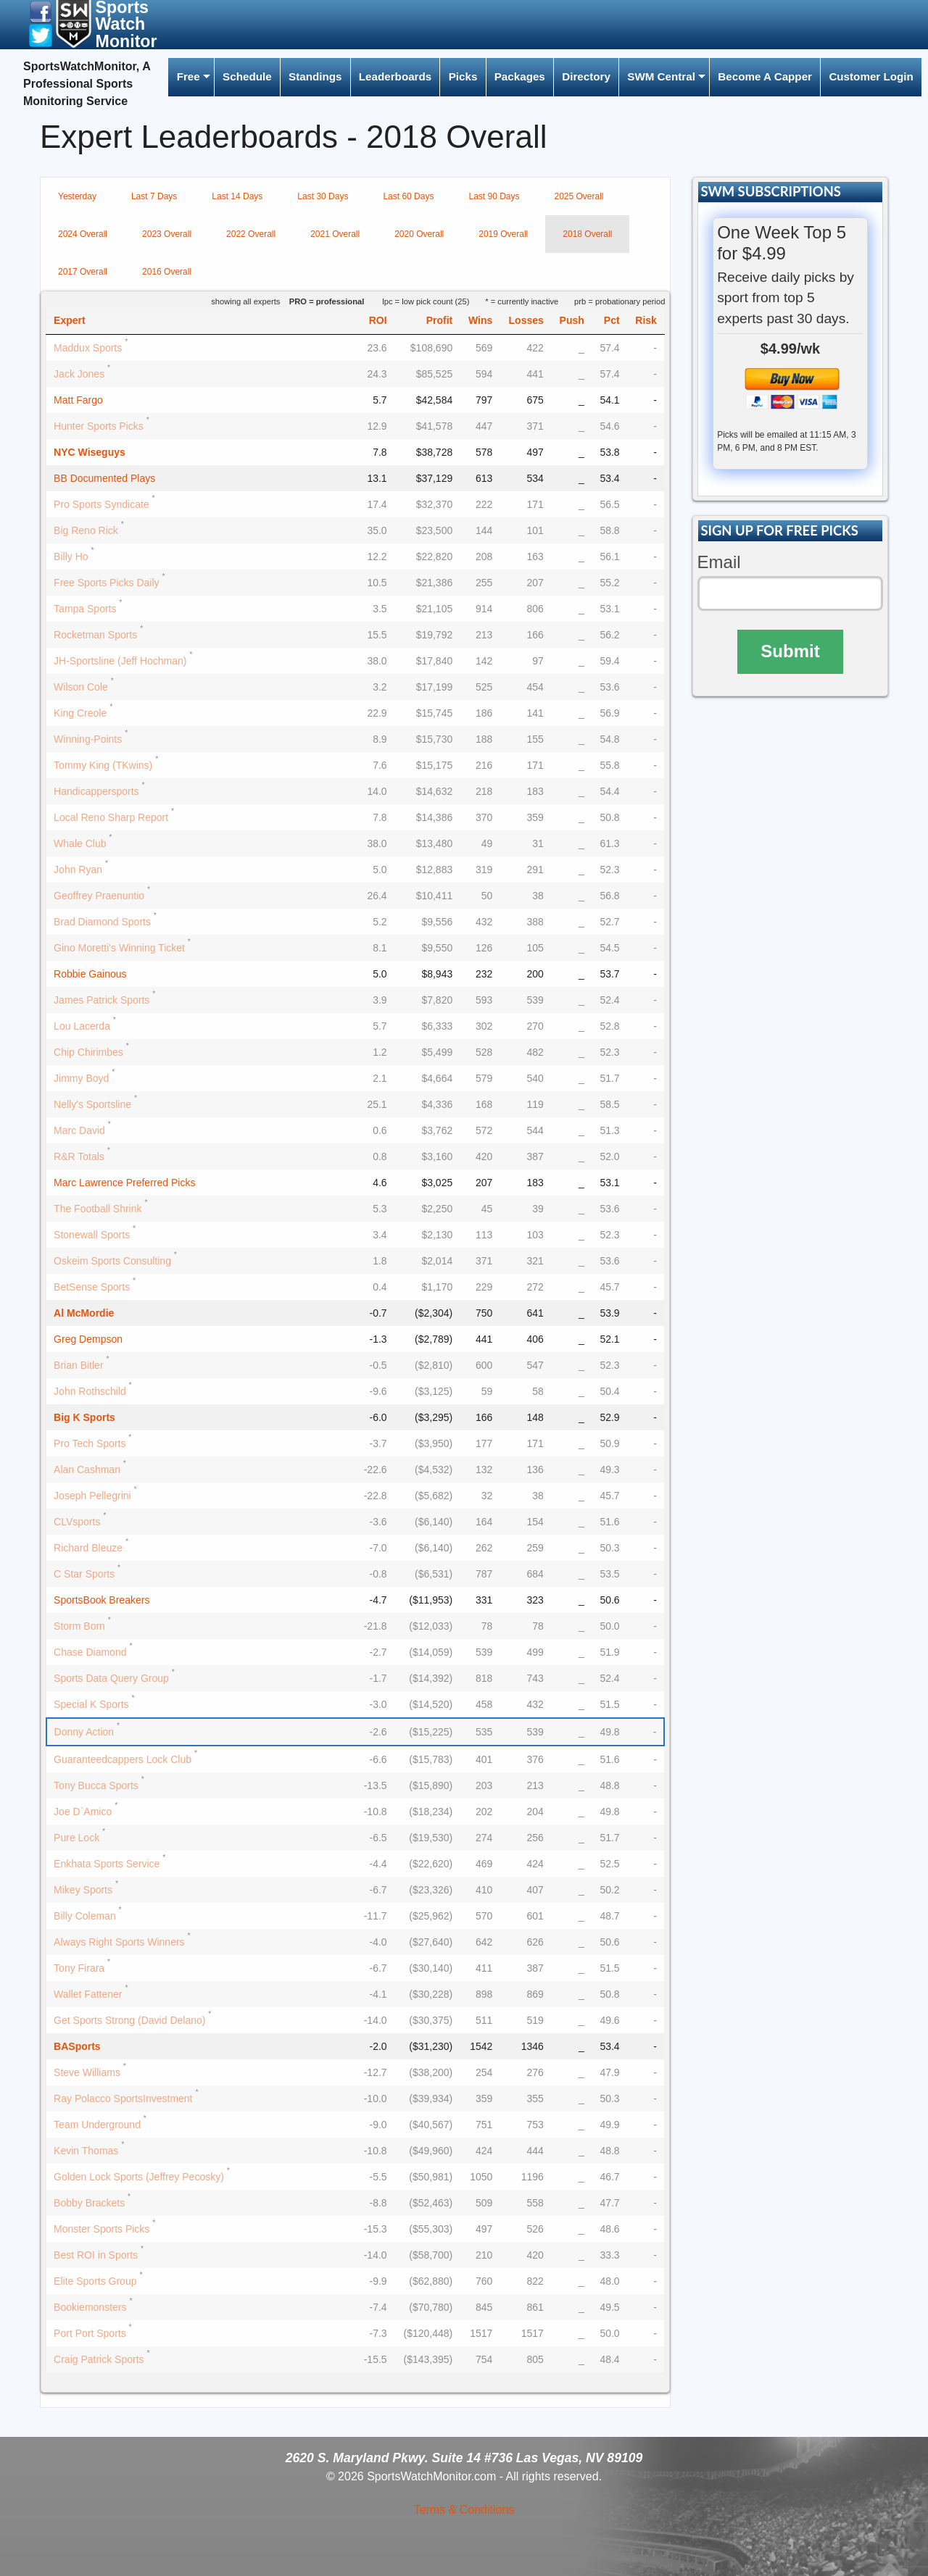 This screenshot has width=928, height=2576. I want to click on King Creole, so click(80, 713).